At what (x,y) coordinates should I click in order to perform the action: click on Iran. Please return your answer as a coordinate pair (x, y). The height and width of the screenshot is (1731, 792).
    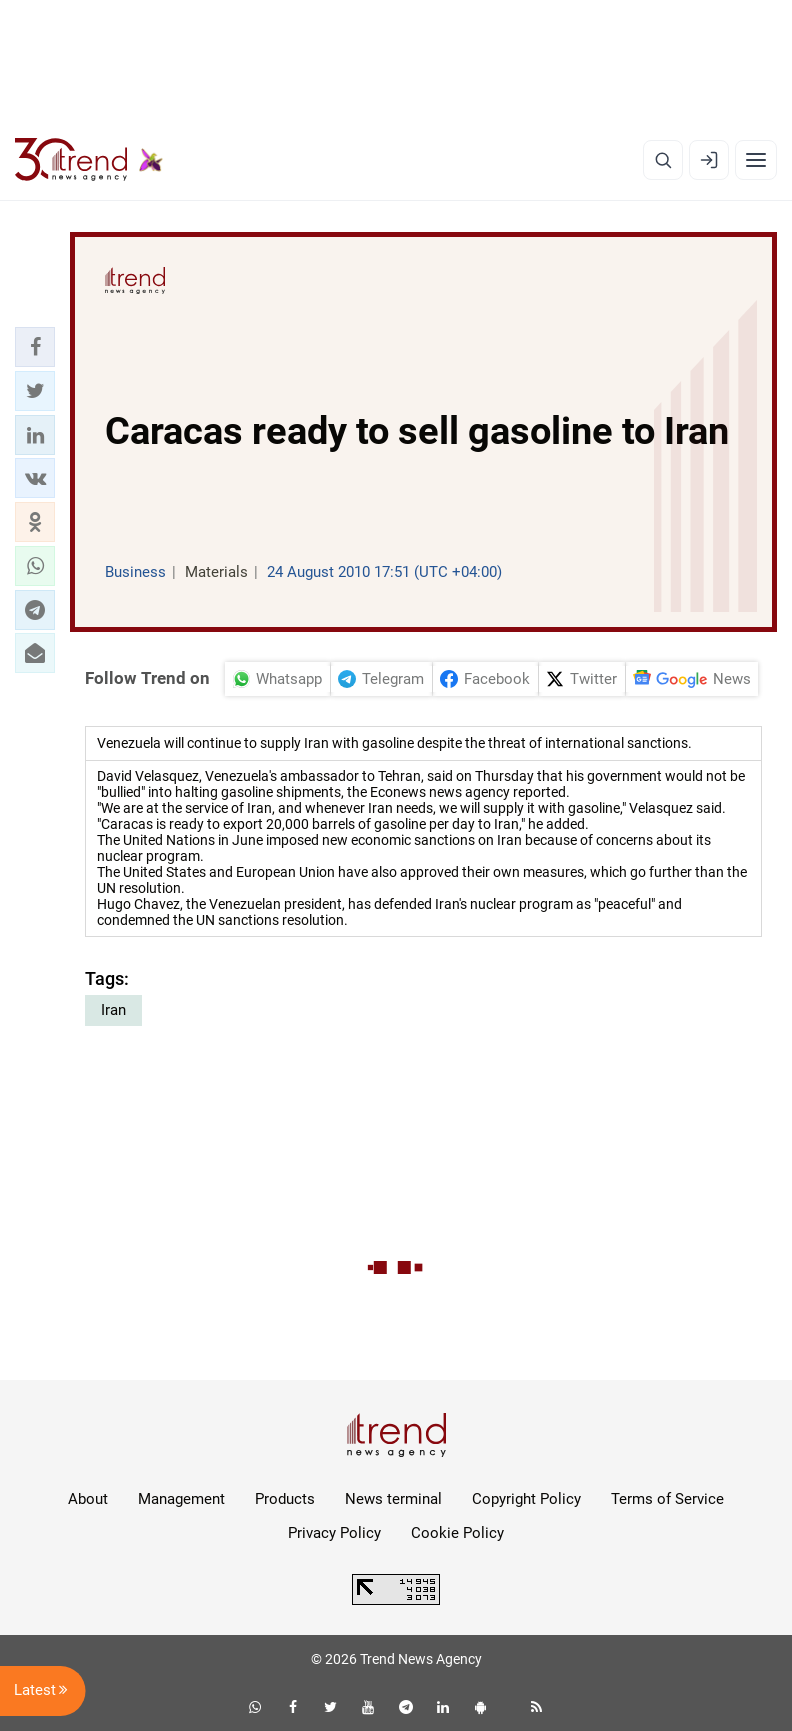
    Looking at the image, I should click on (113, 1010).